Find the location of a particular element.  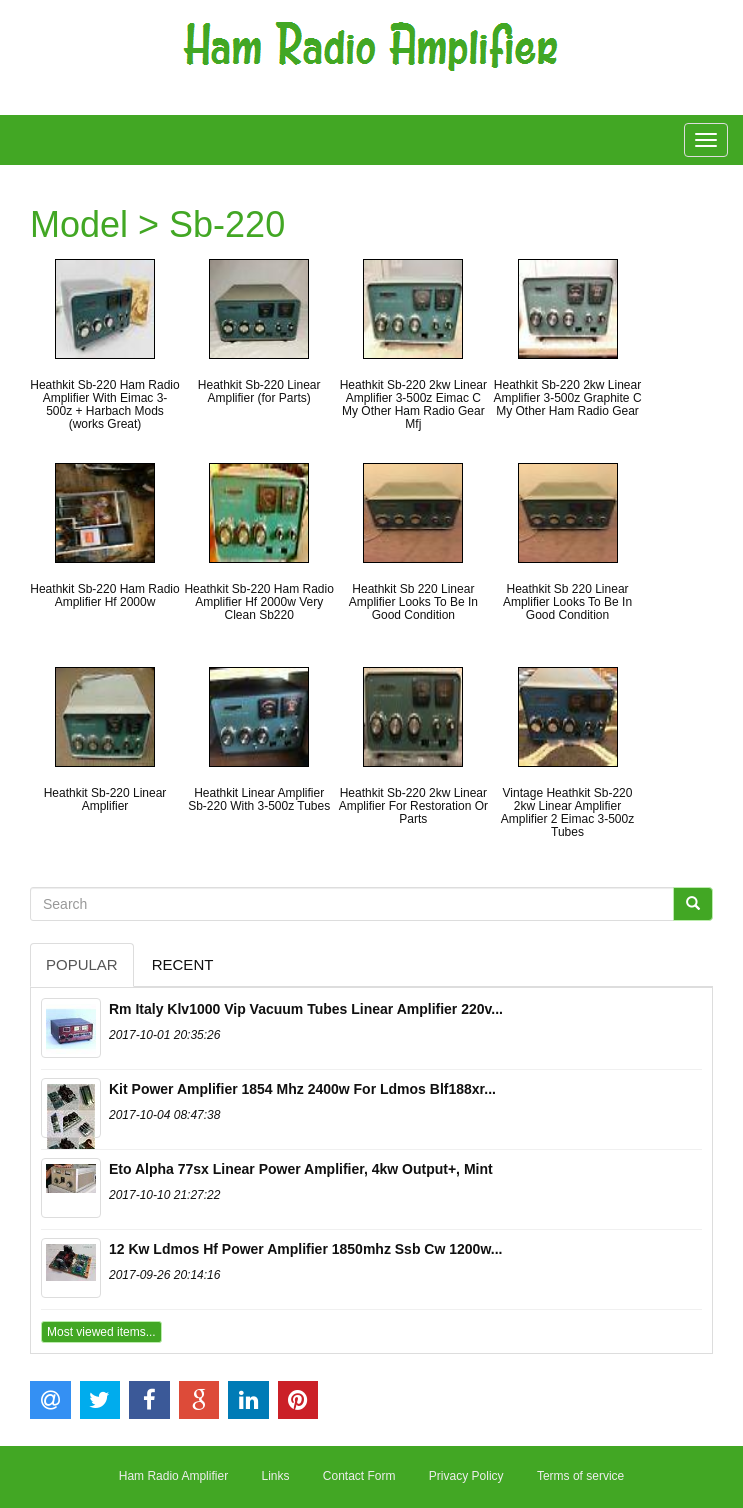

Heathkit Sb-220 2kw Linear Amplifier 3-500z Graphite C My Other Ham Radio Gear is located at coordinates (567, 398).